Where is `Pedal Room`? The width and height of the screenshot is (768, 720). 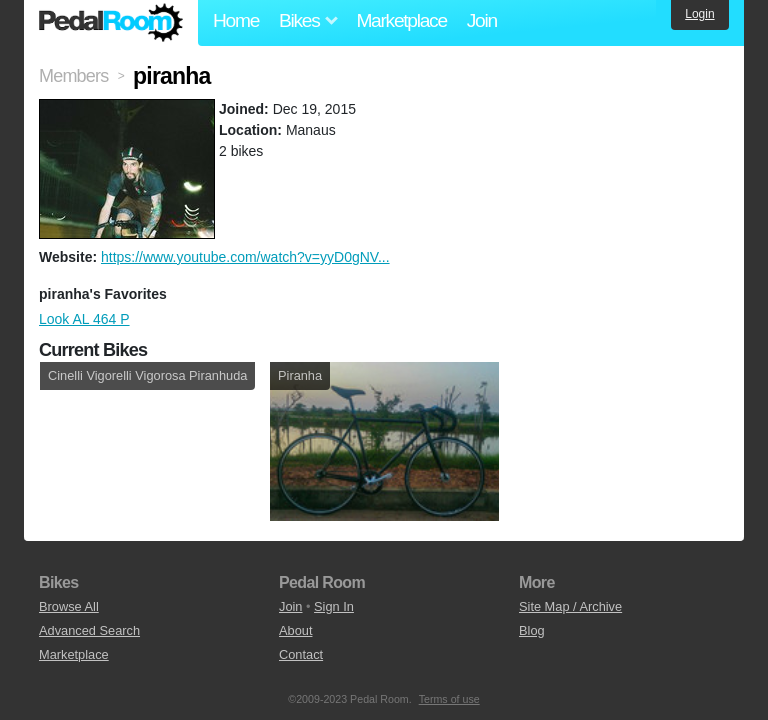
Pedal Room is located at coordinates (111, 23).